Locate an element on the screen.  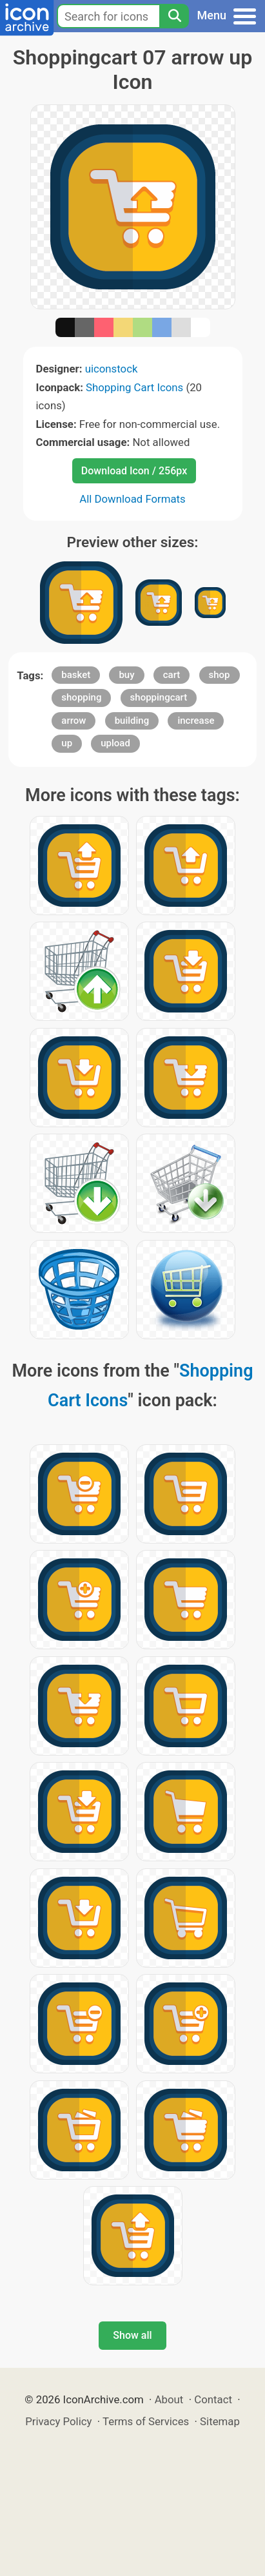
Shopping Cart Icons is located at coordinates (134, 387).